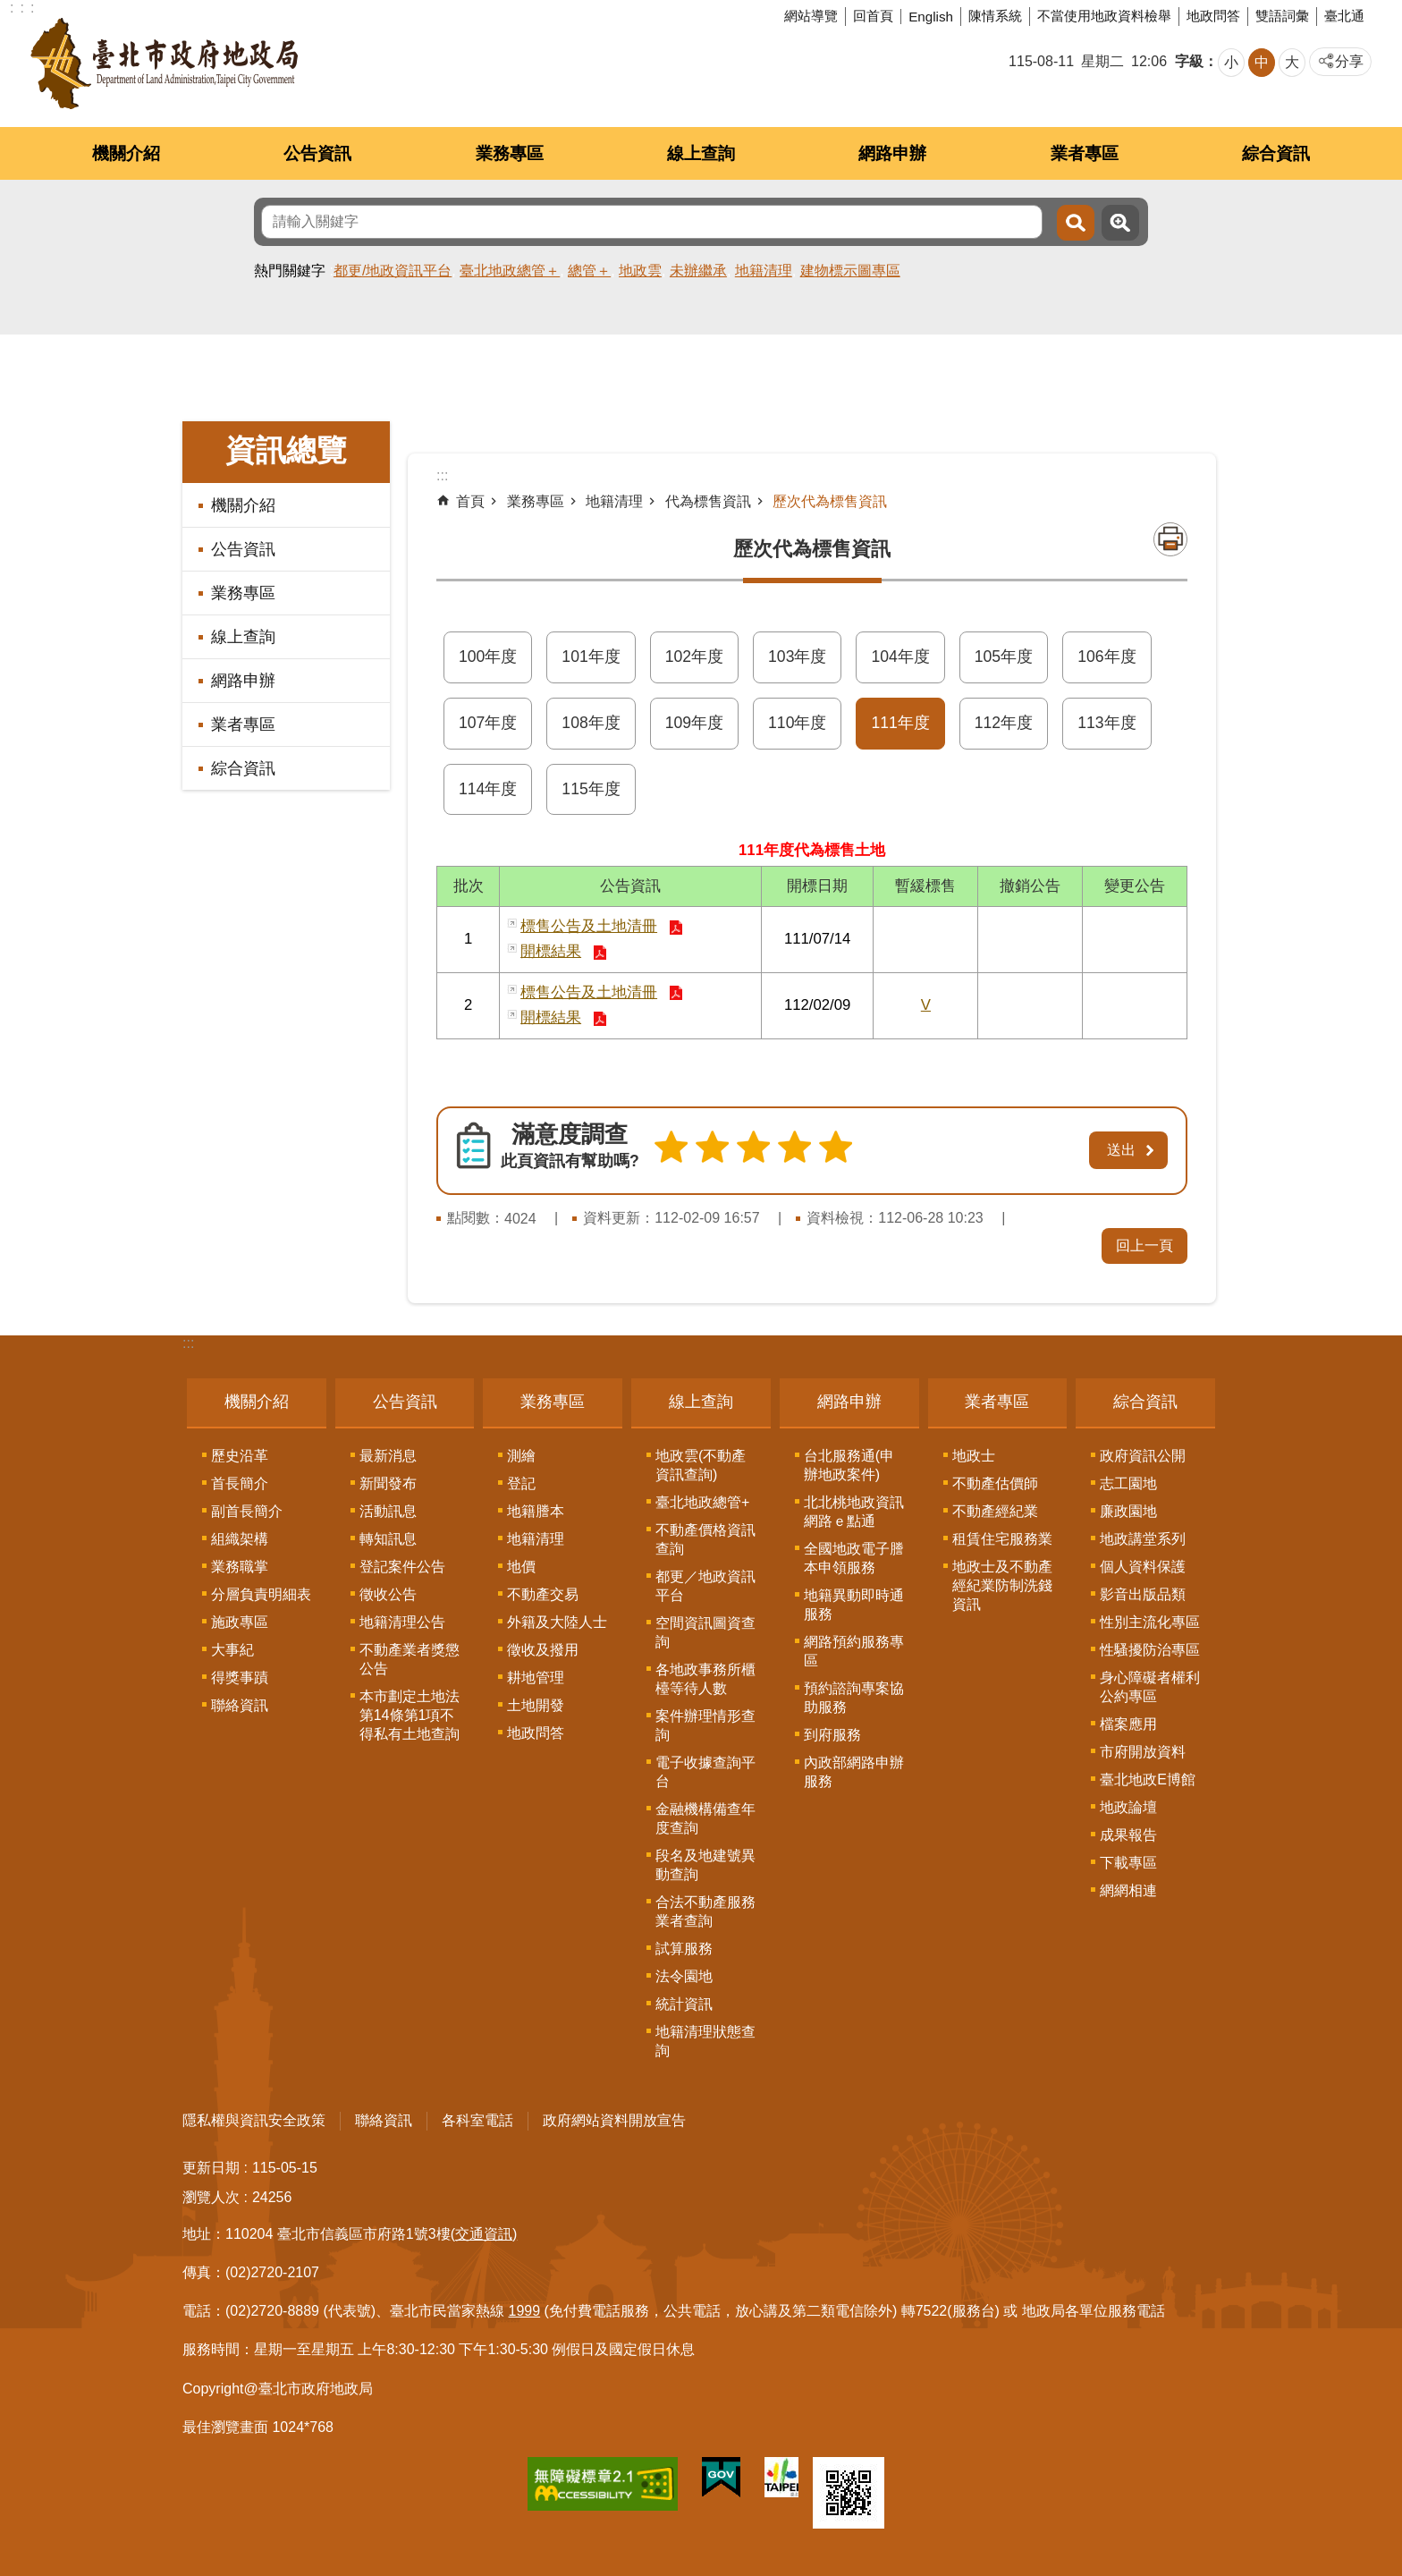 The width and height of the screenshot is (1402, 2576). What do you see at coordinates (232, 1646) in the screenshot?
I see `大事紀` at bounding box center [232, 1646].